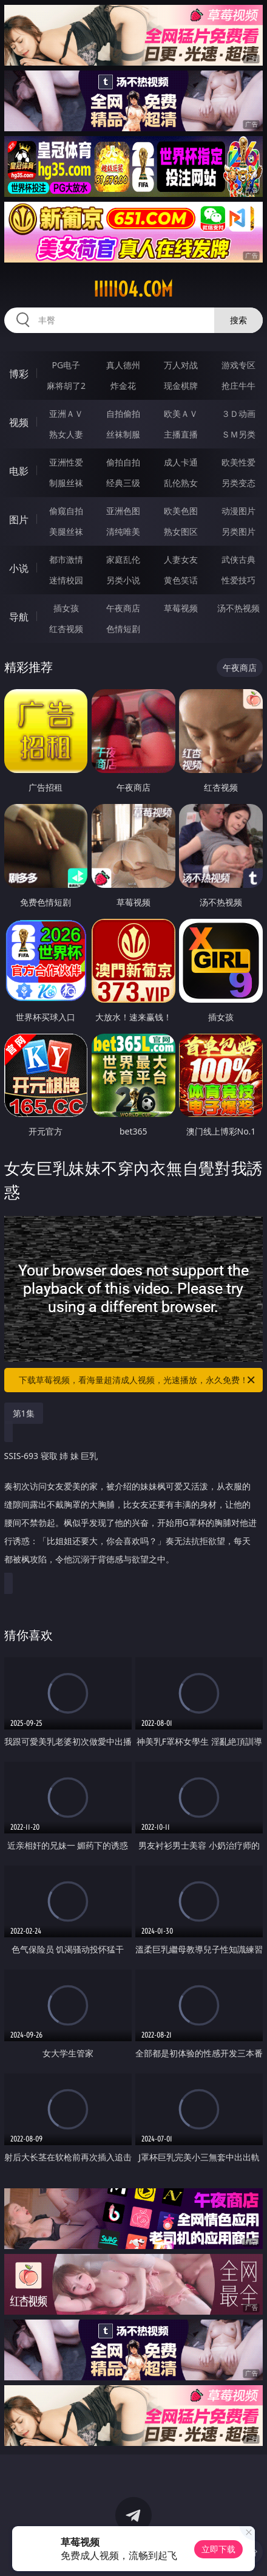 The width and height of the screenshot is (267, 2576). I want to click on 另类图片, so click(238, 531).